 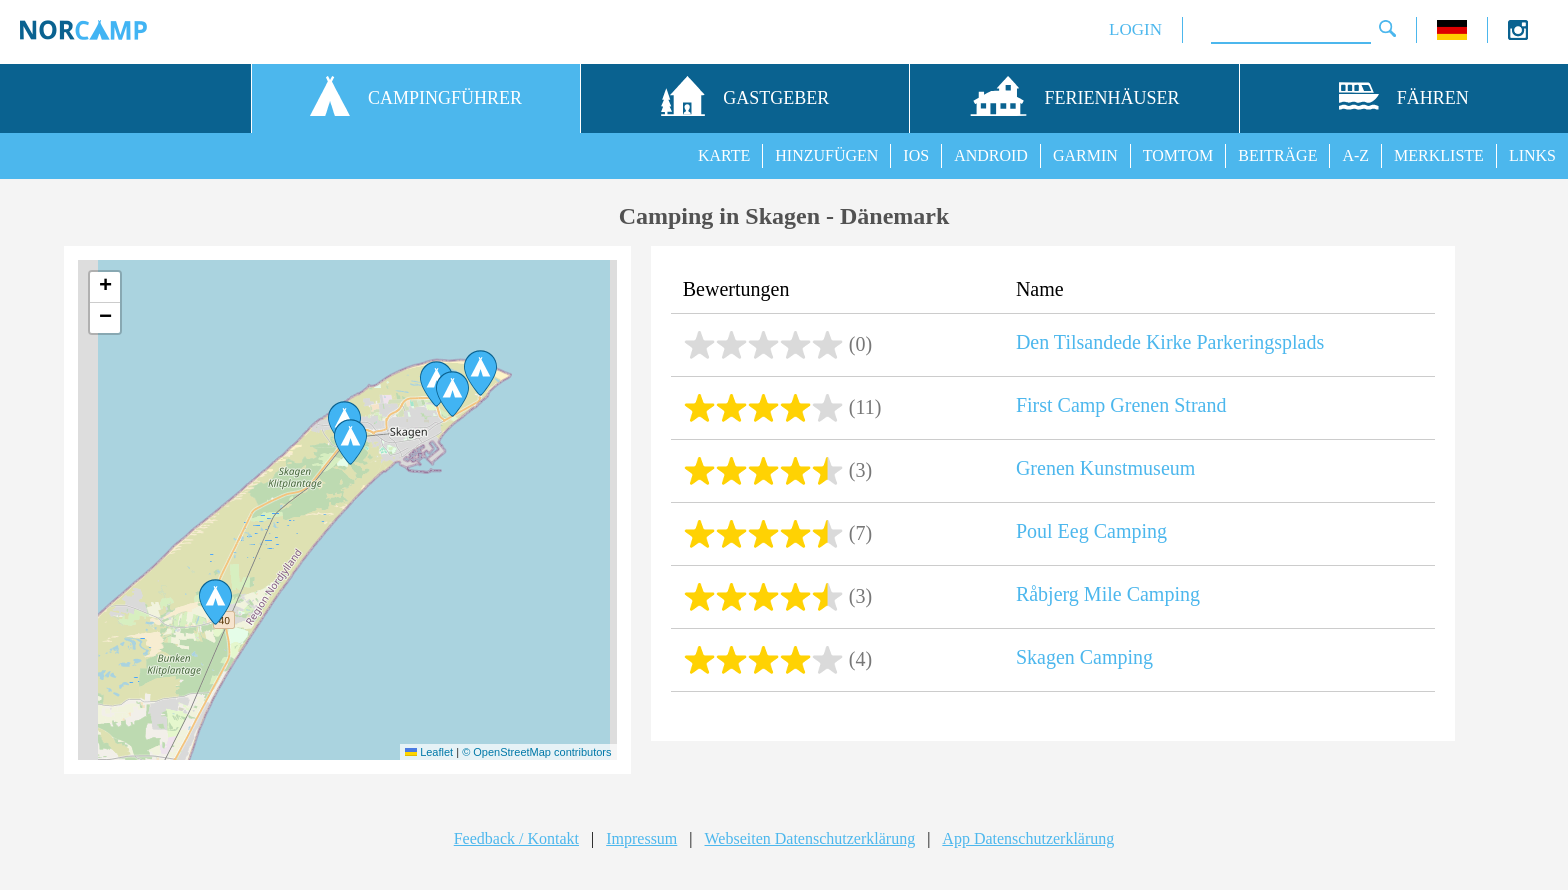 I want to click on Råbjerg Mile Camping, so click(x=1108, y=594).